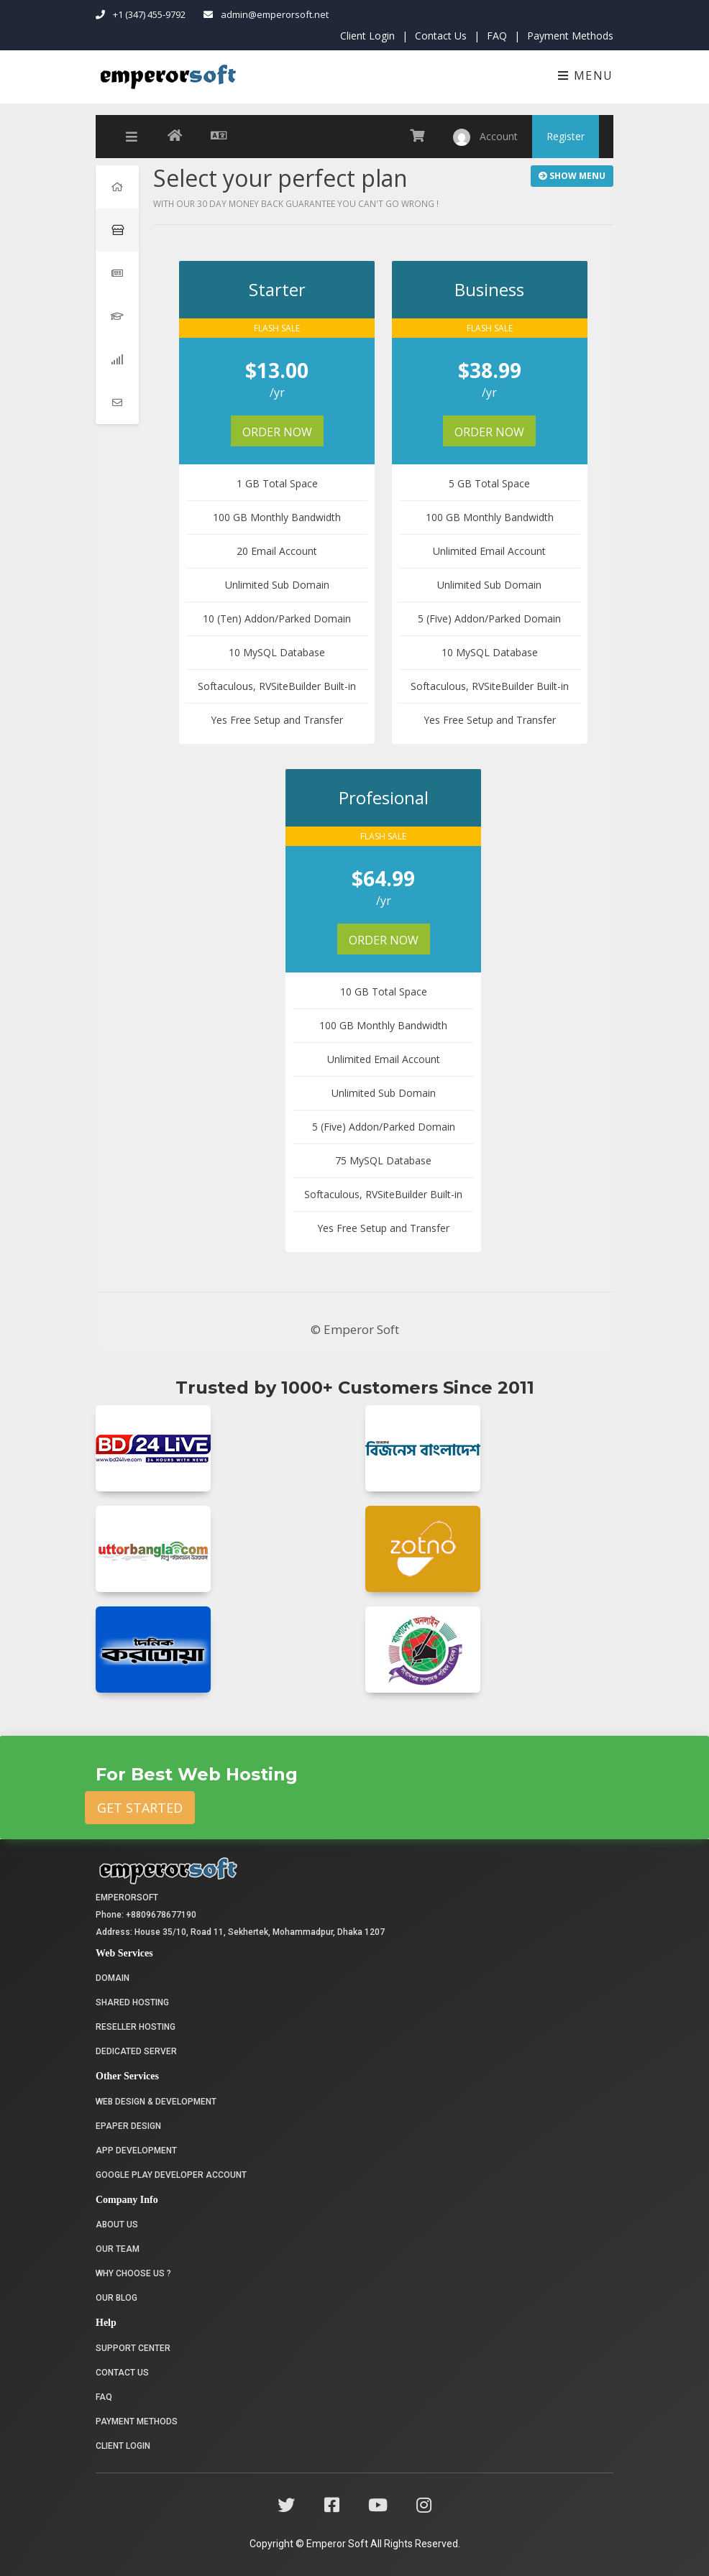  What do you see at coordinates (117, 2249) in the screenshot?
I see `Our Team` at bounding box center [117, 2249].